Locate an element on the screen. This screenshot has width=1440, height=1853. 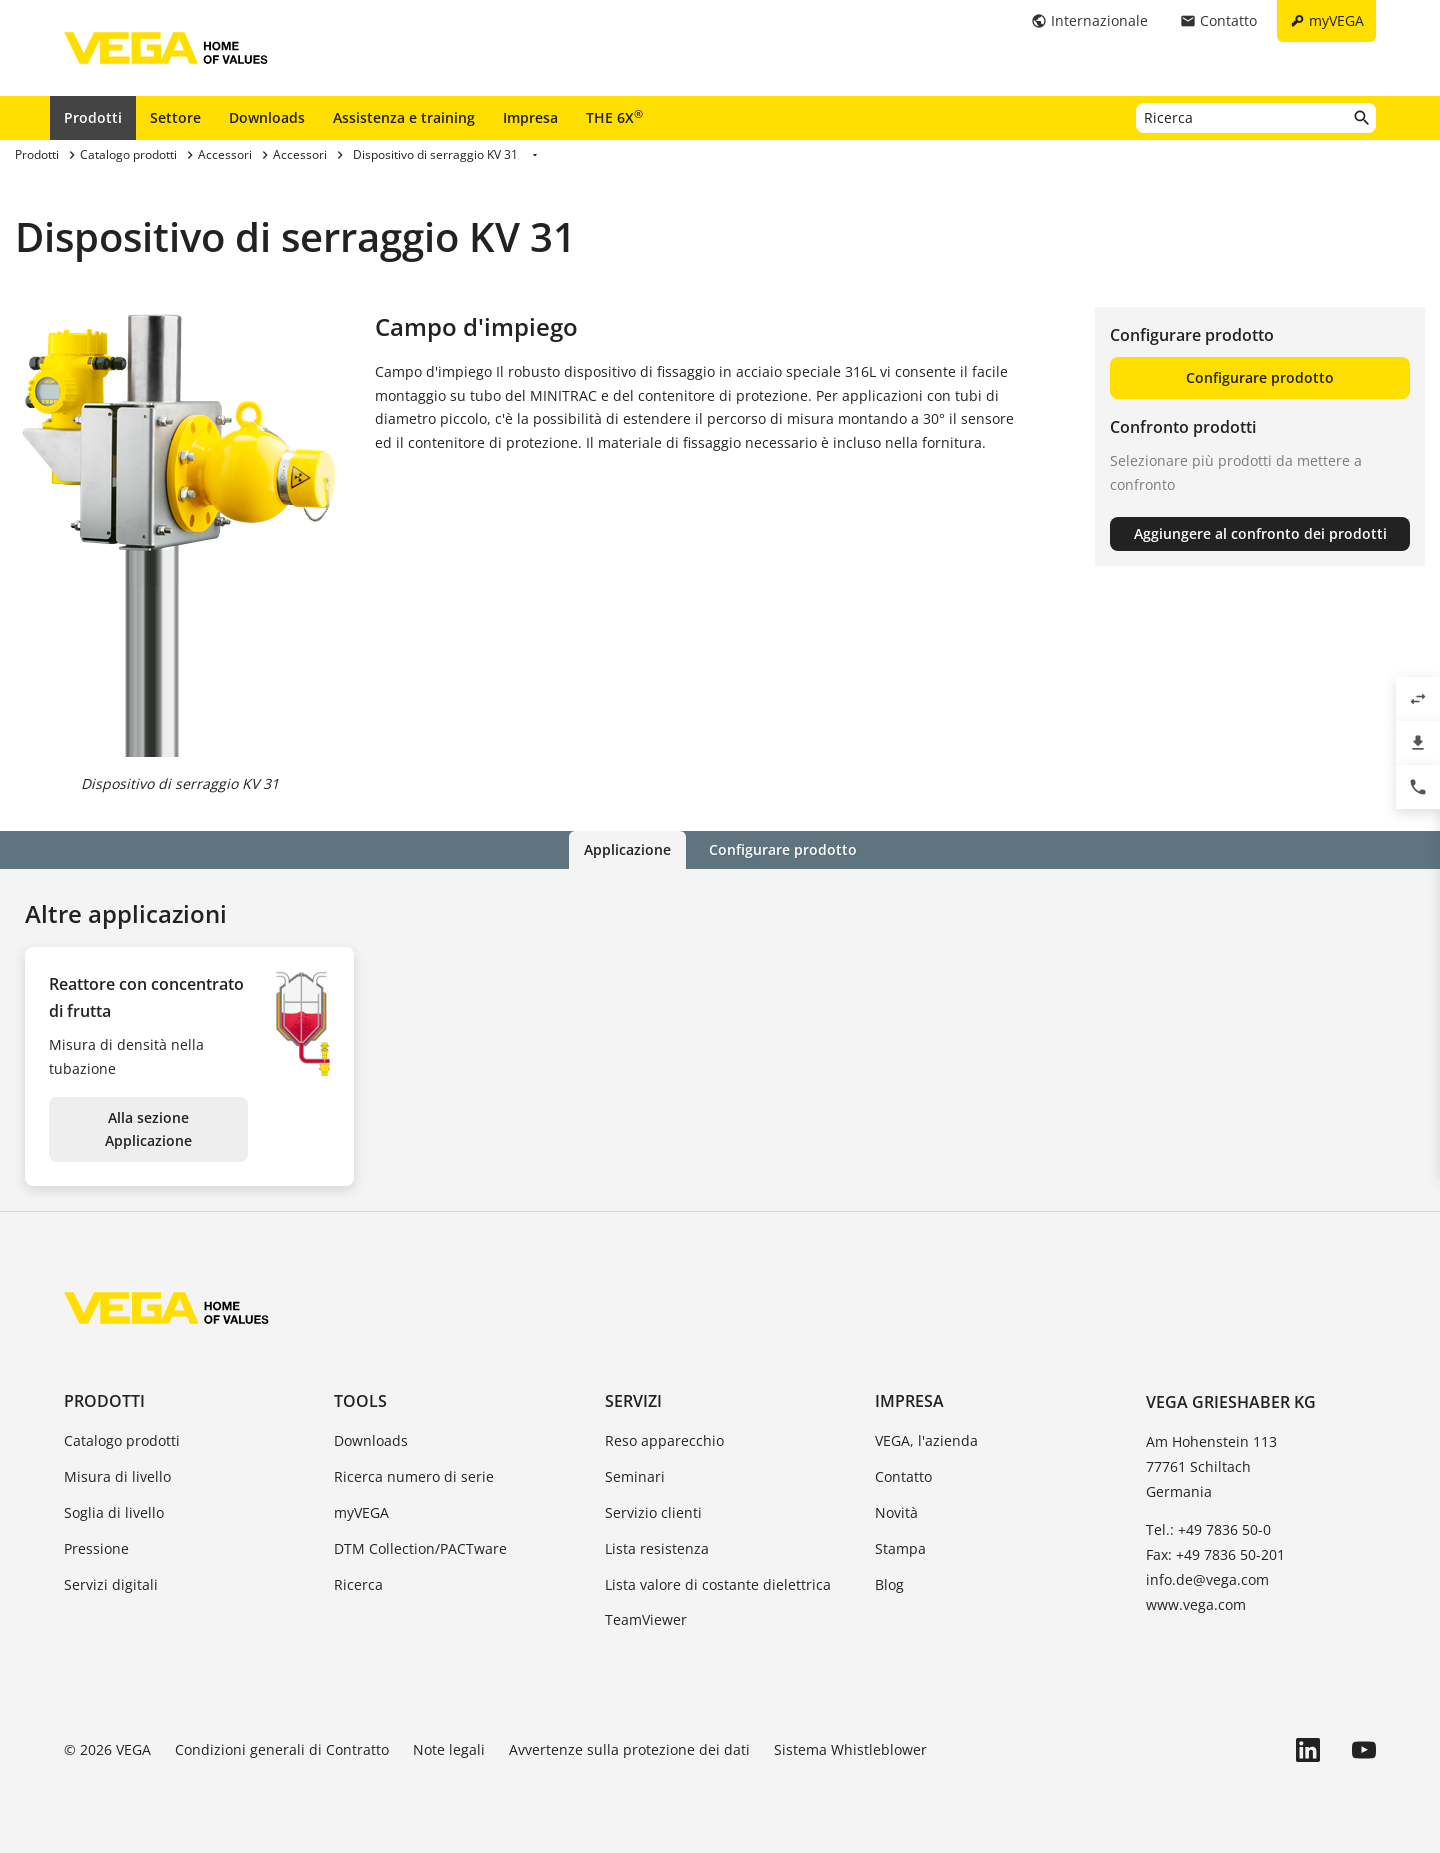
VEGA, l'azienda is located at coordinates (926, 1440).